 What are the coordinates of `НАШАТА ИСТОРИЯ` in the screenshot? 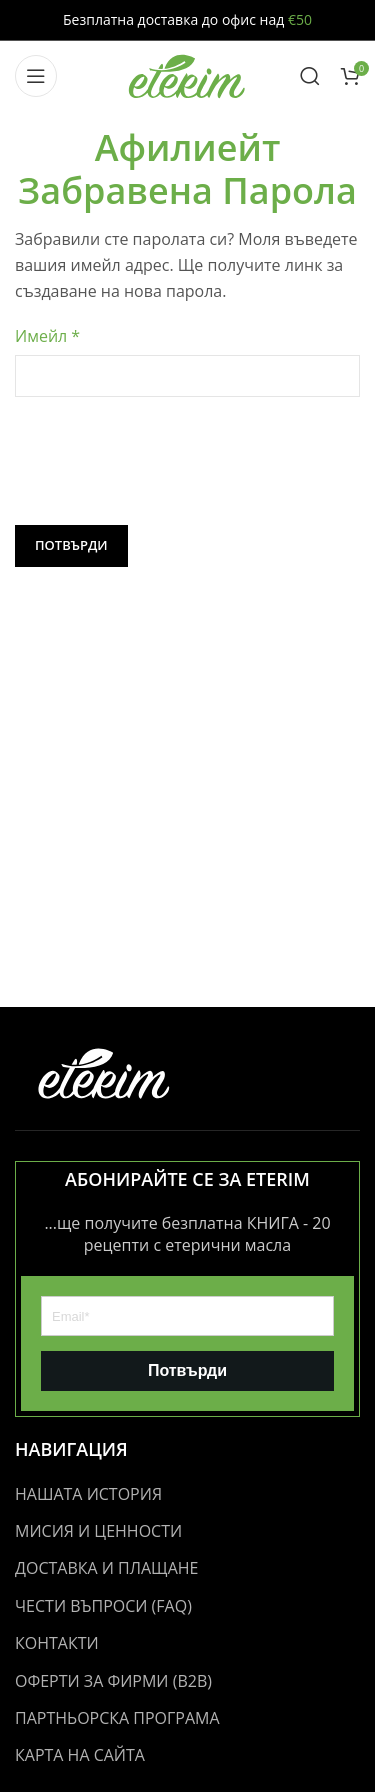 It's located at (88, 1494).